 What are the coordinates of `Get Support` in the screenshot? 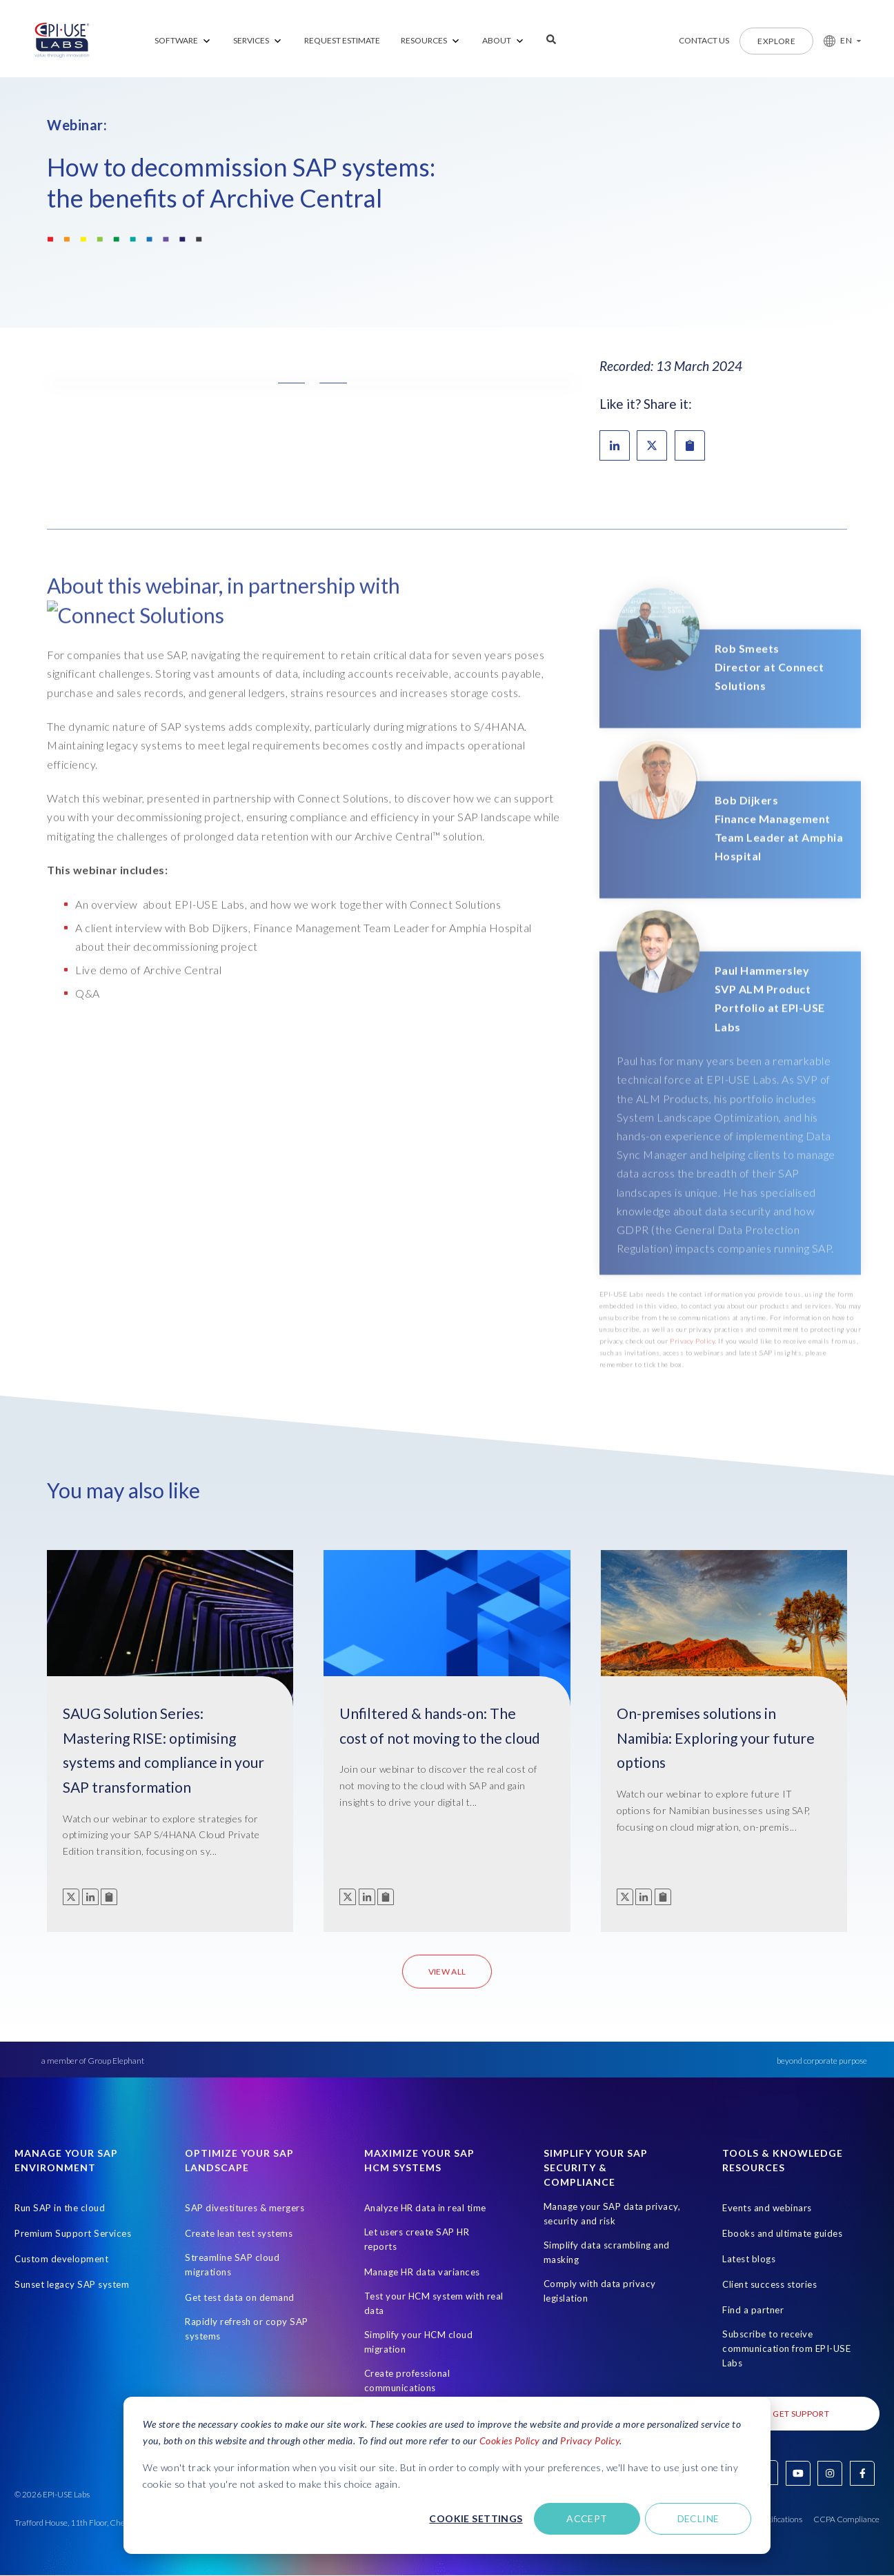 It's located at (801, 2413).